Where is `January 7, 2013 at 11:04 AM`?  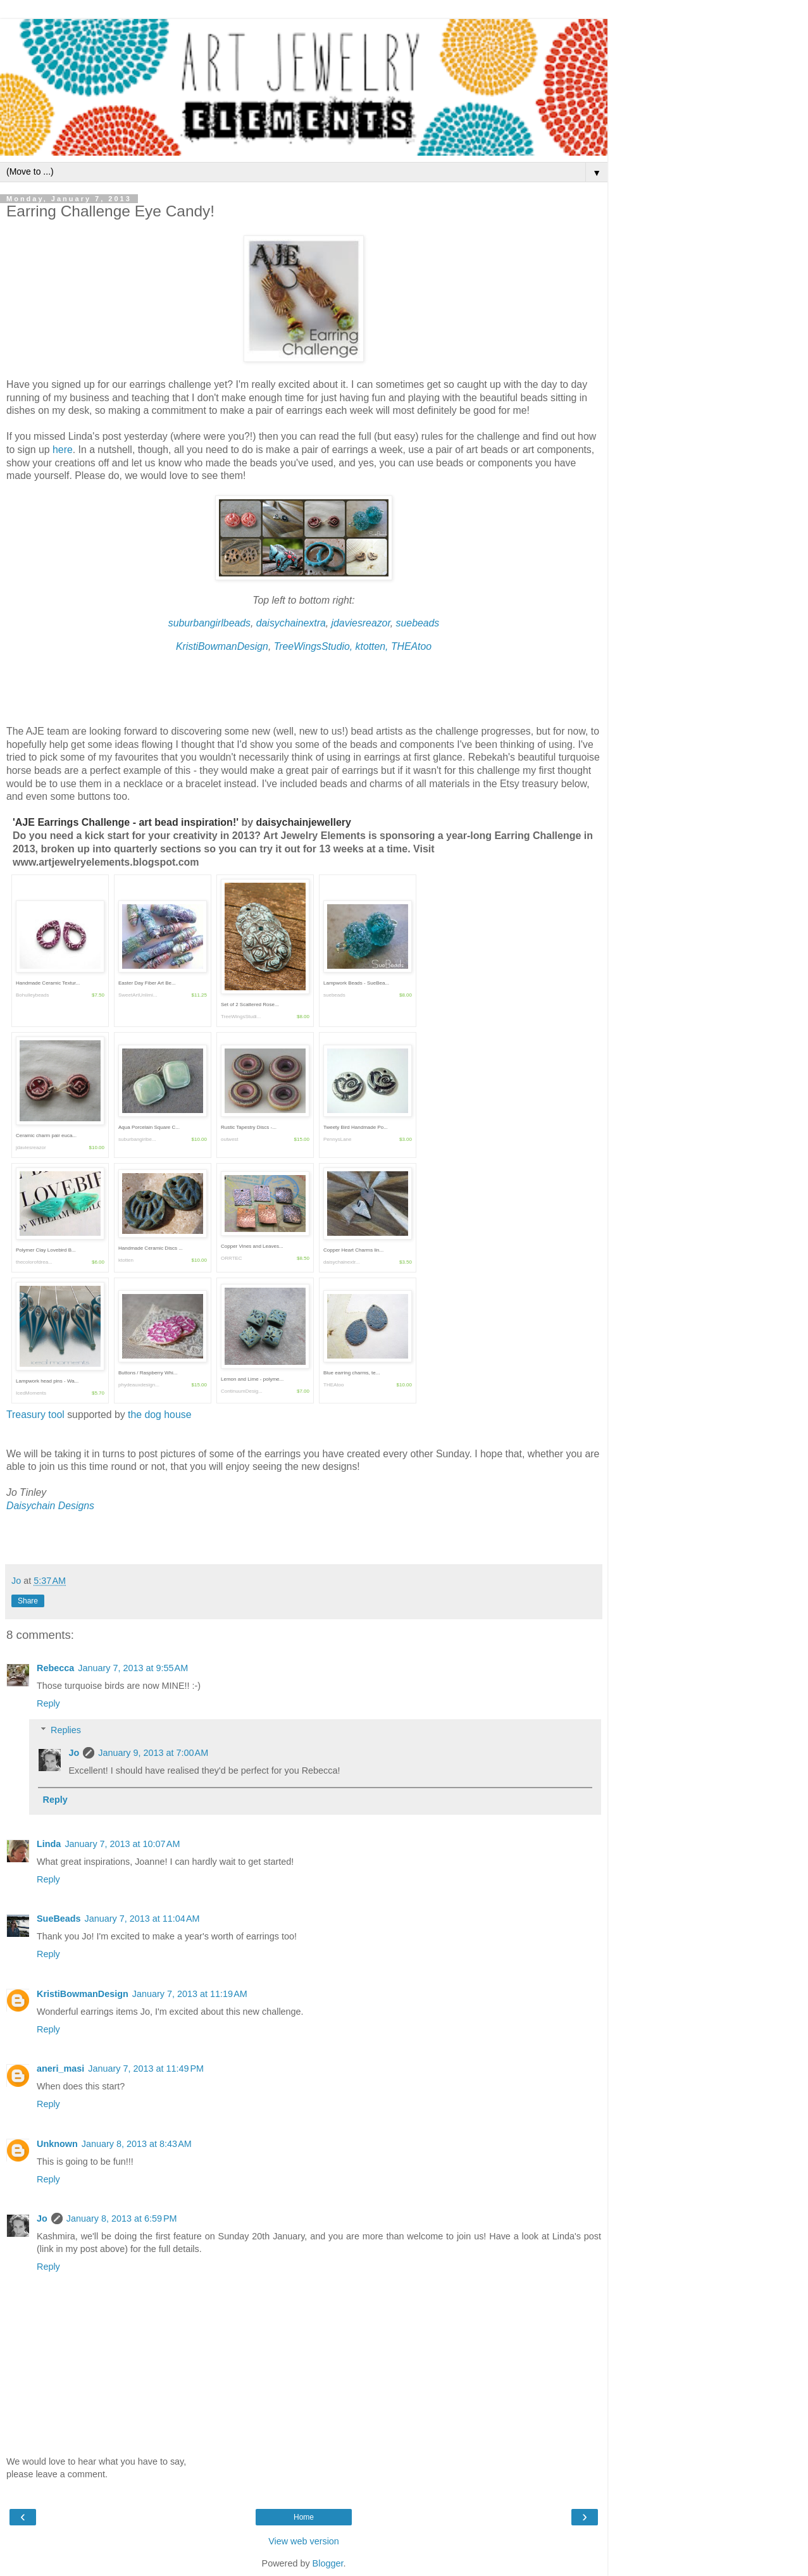 January 7, 2013 at 11:04 AM is located at coordinates (142, 1918).